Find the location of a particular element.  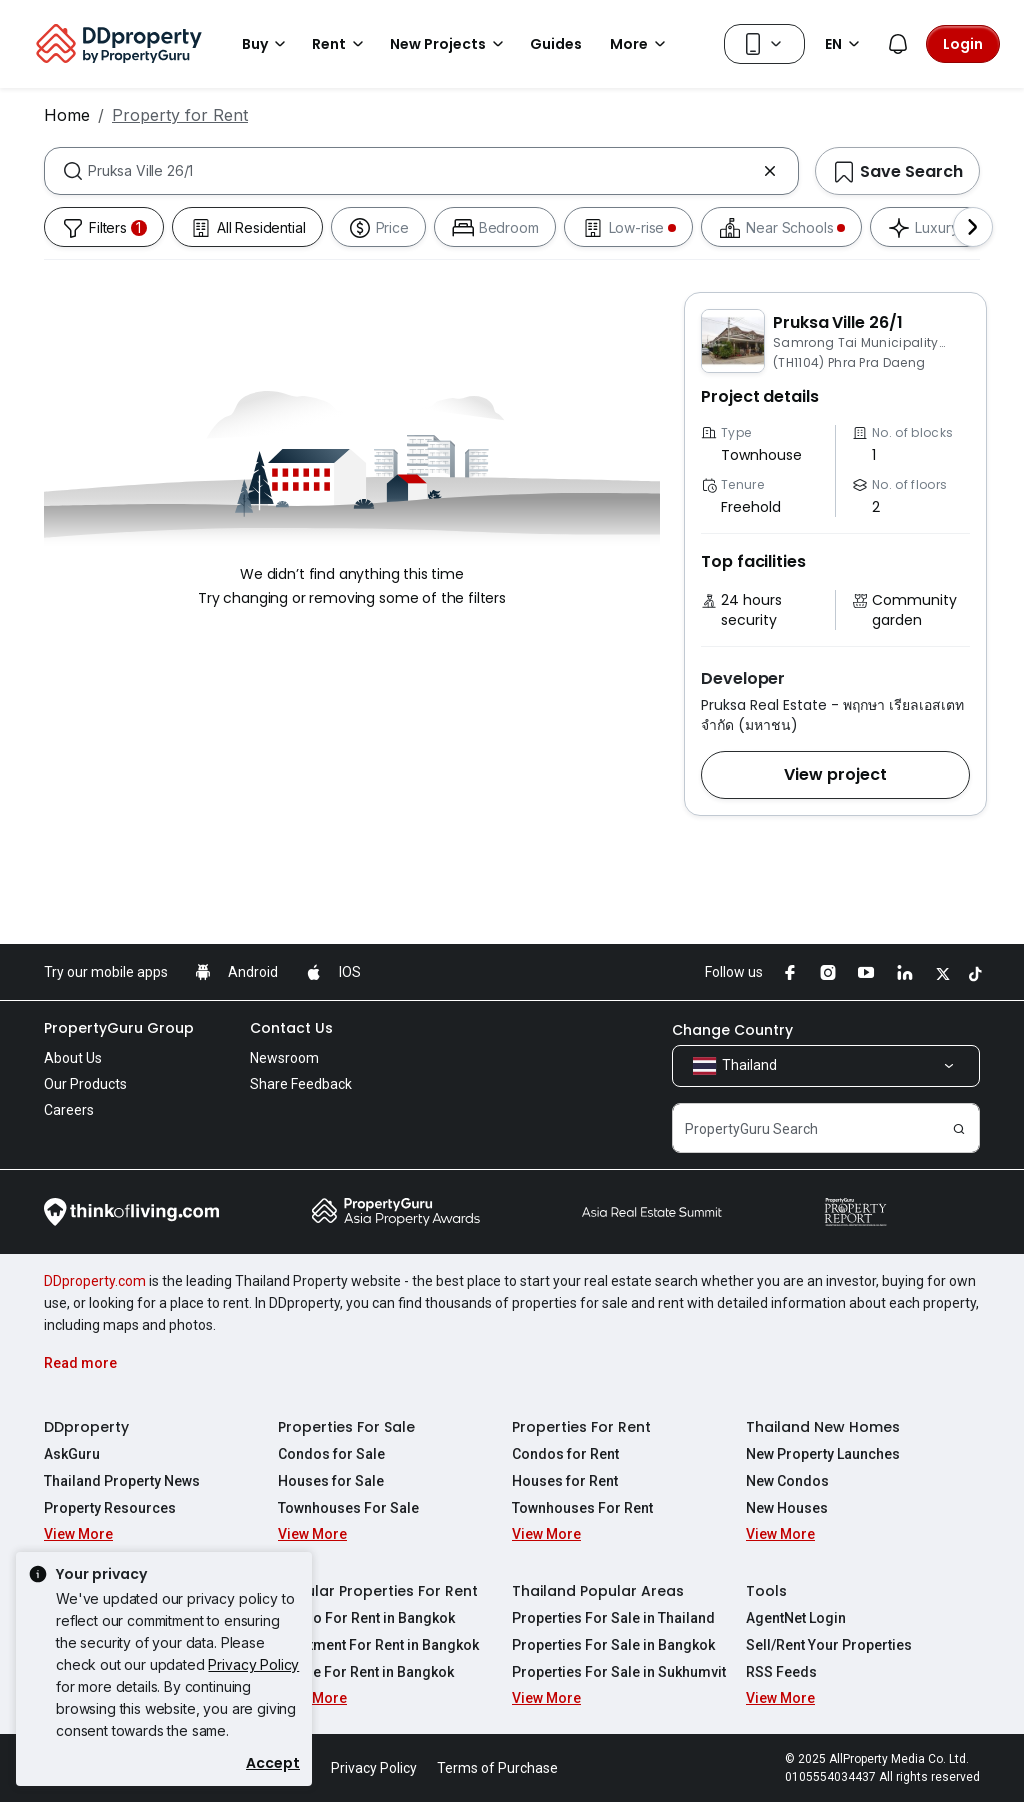

PropertyGuru Group is located at coordinates (119, 1028).